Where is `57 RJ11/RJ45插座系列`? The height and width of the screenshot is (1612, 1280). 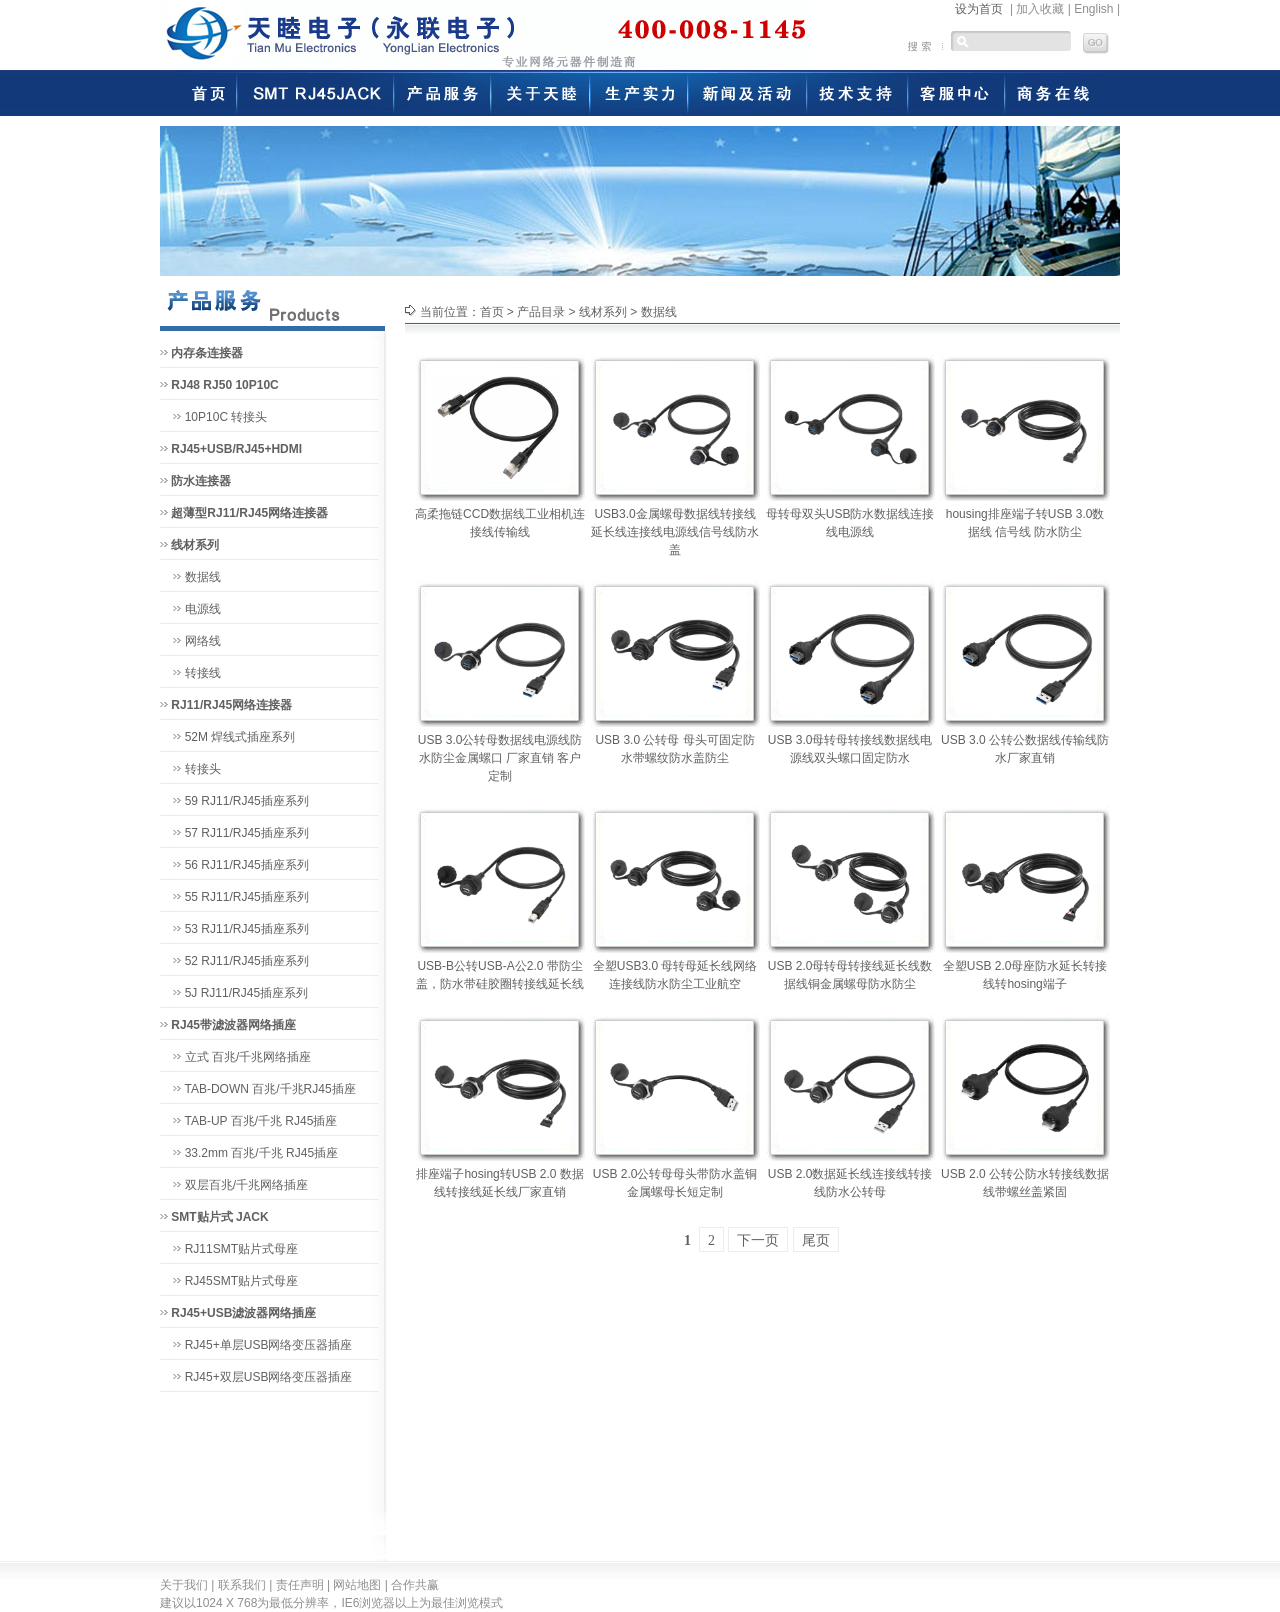 57 RJ11/RJ45插座系列 is located at coordinates (247, 833).